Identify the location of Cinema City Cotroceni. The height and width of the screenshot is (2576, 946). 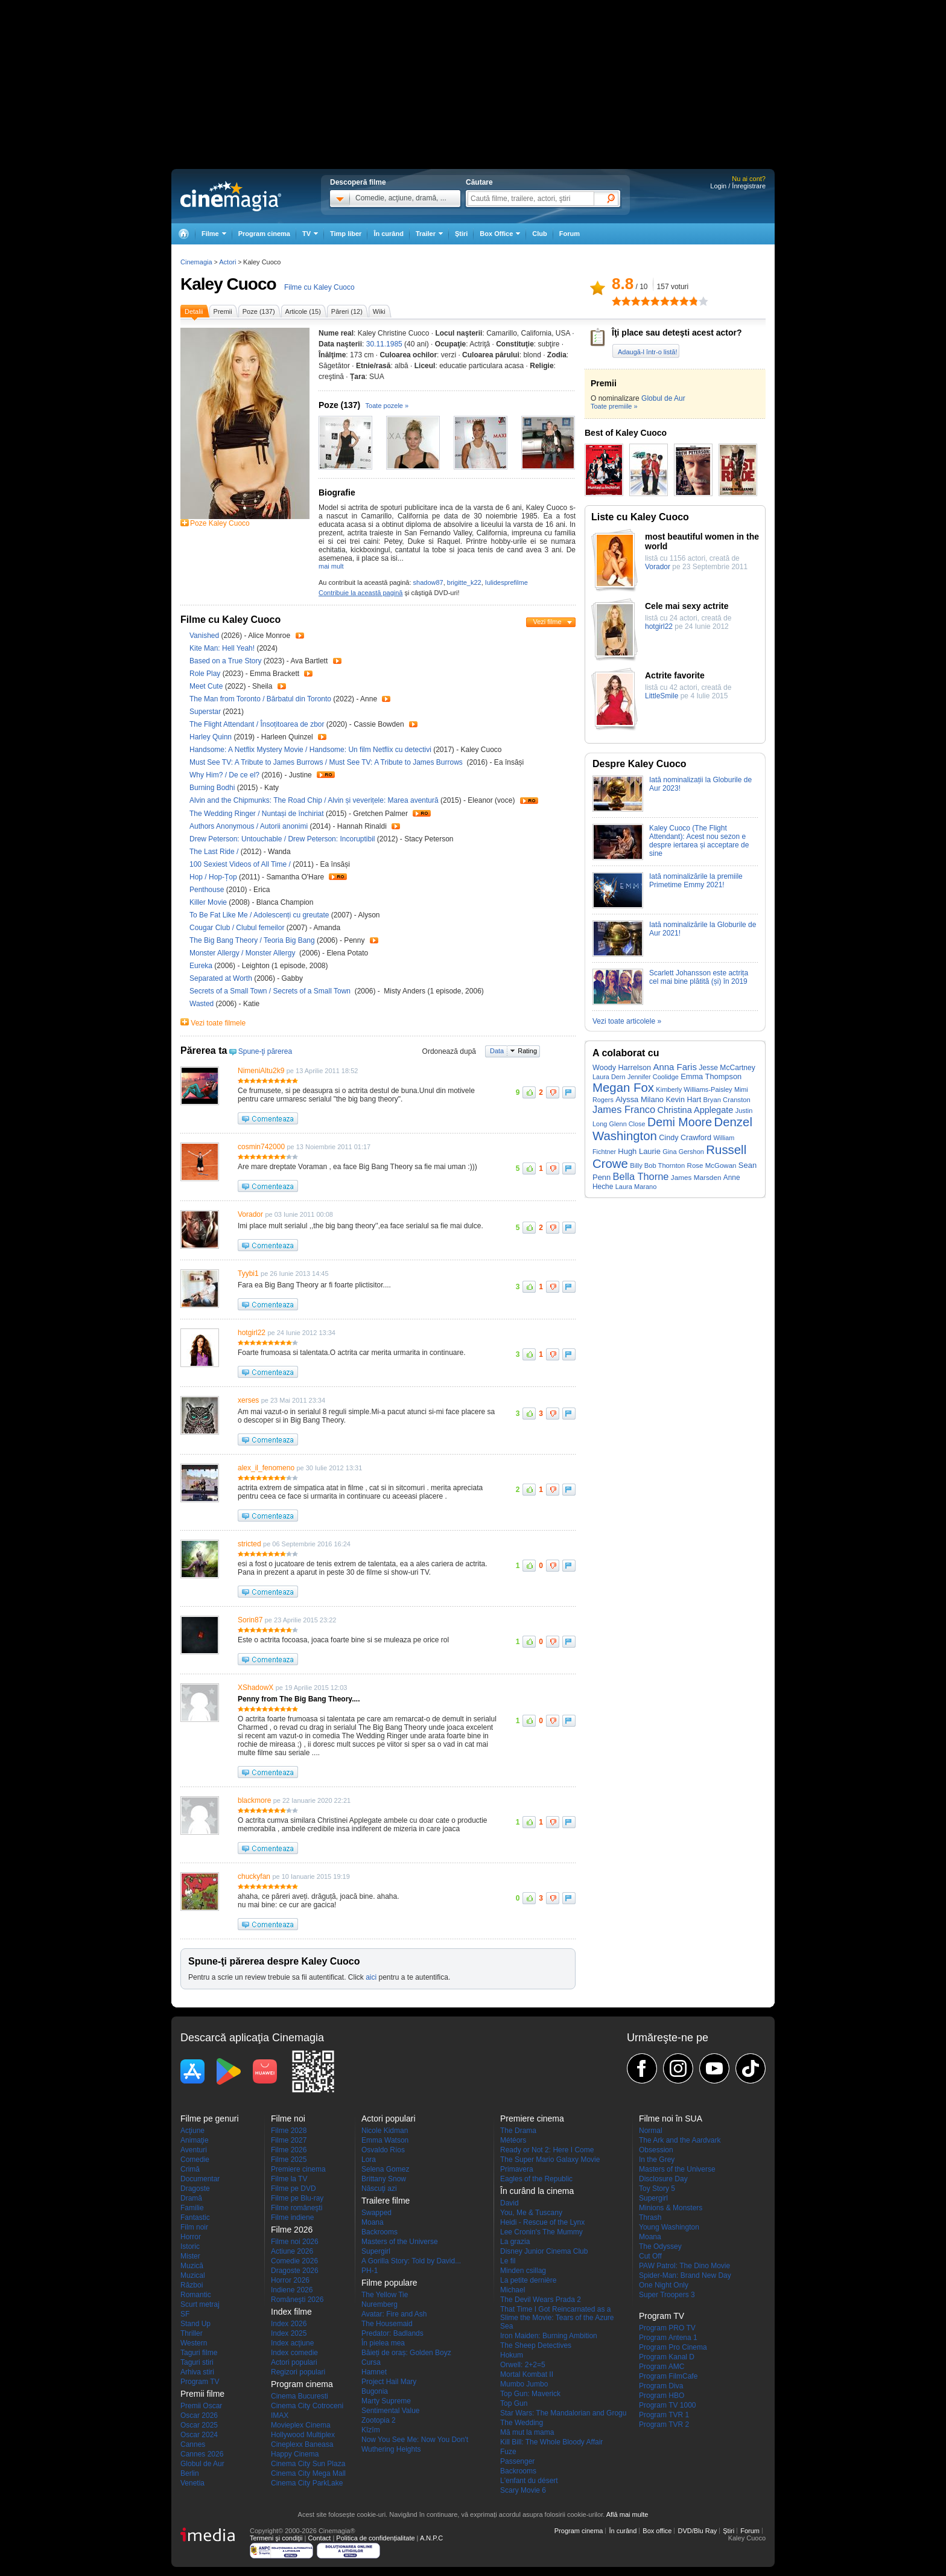
(307, 2406).